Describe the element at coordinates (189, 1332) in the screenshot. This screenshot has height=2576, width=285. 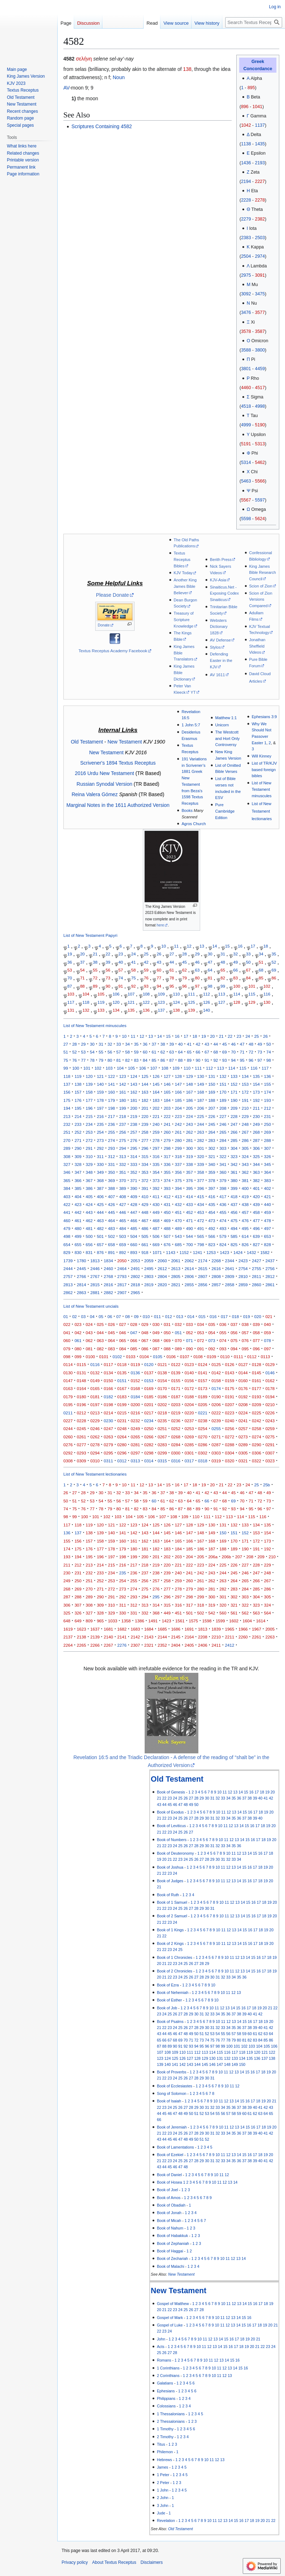
I see `052` at that location.